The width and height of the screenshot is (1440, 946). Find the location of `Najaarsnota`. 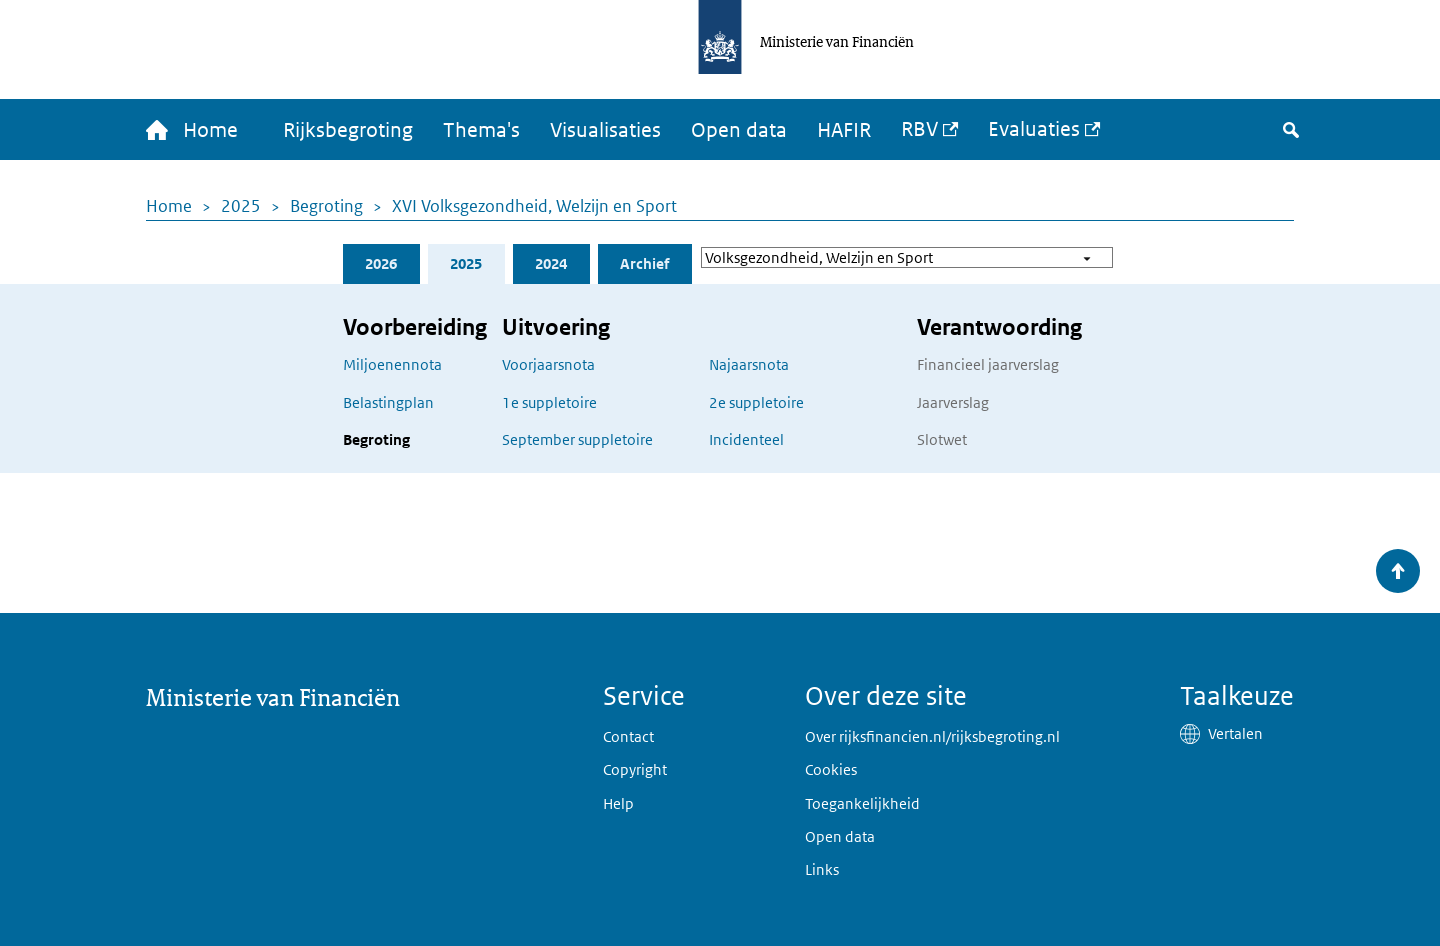

Najaarsnota is located at coordinates (749, 364).